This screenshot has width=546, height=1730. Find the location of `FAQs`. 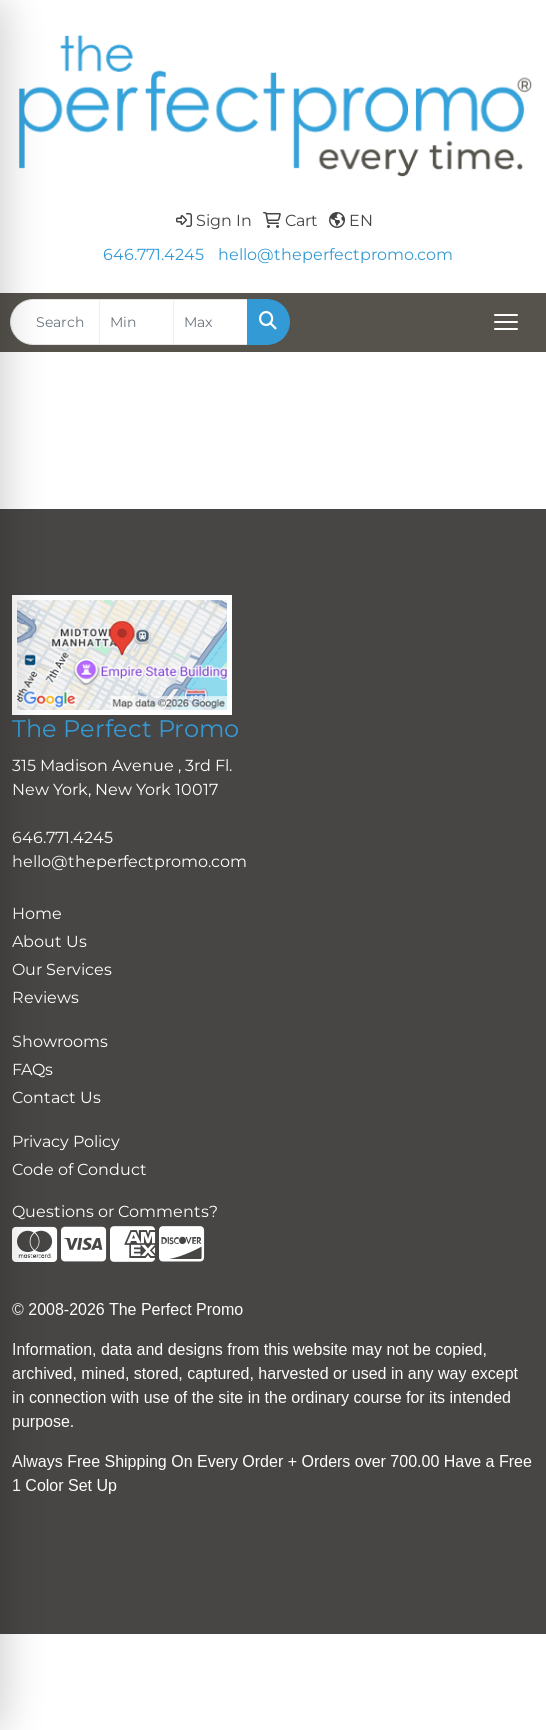

FAQs is located at coordinates (32, 1069).